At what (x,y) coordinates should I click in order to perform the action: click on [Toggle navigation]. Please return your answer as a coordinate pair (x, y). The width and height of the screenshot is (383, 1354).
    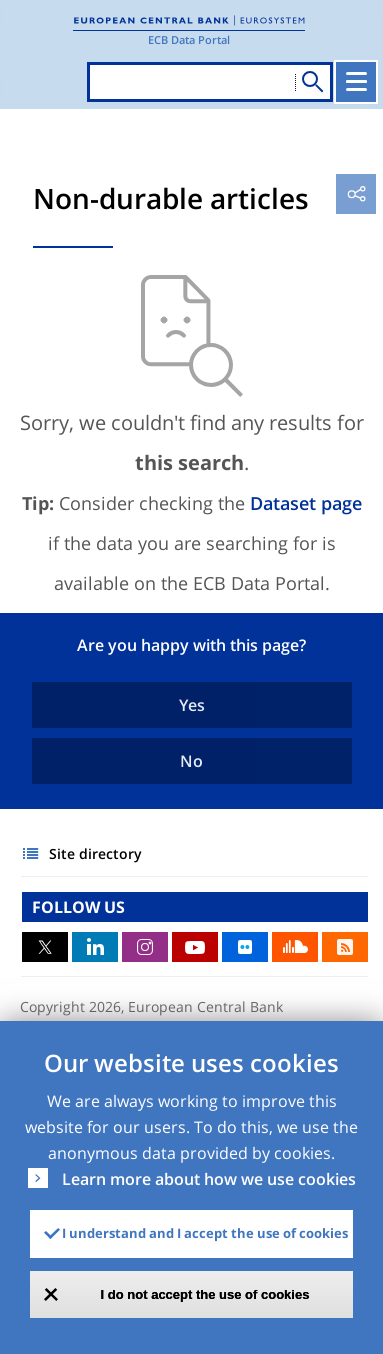
    Looking at the image, I should click on (356, 82).